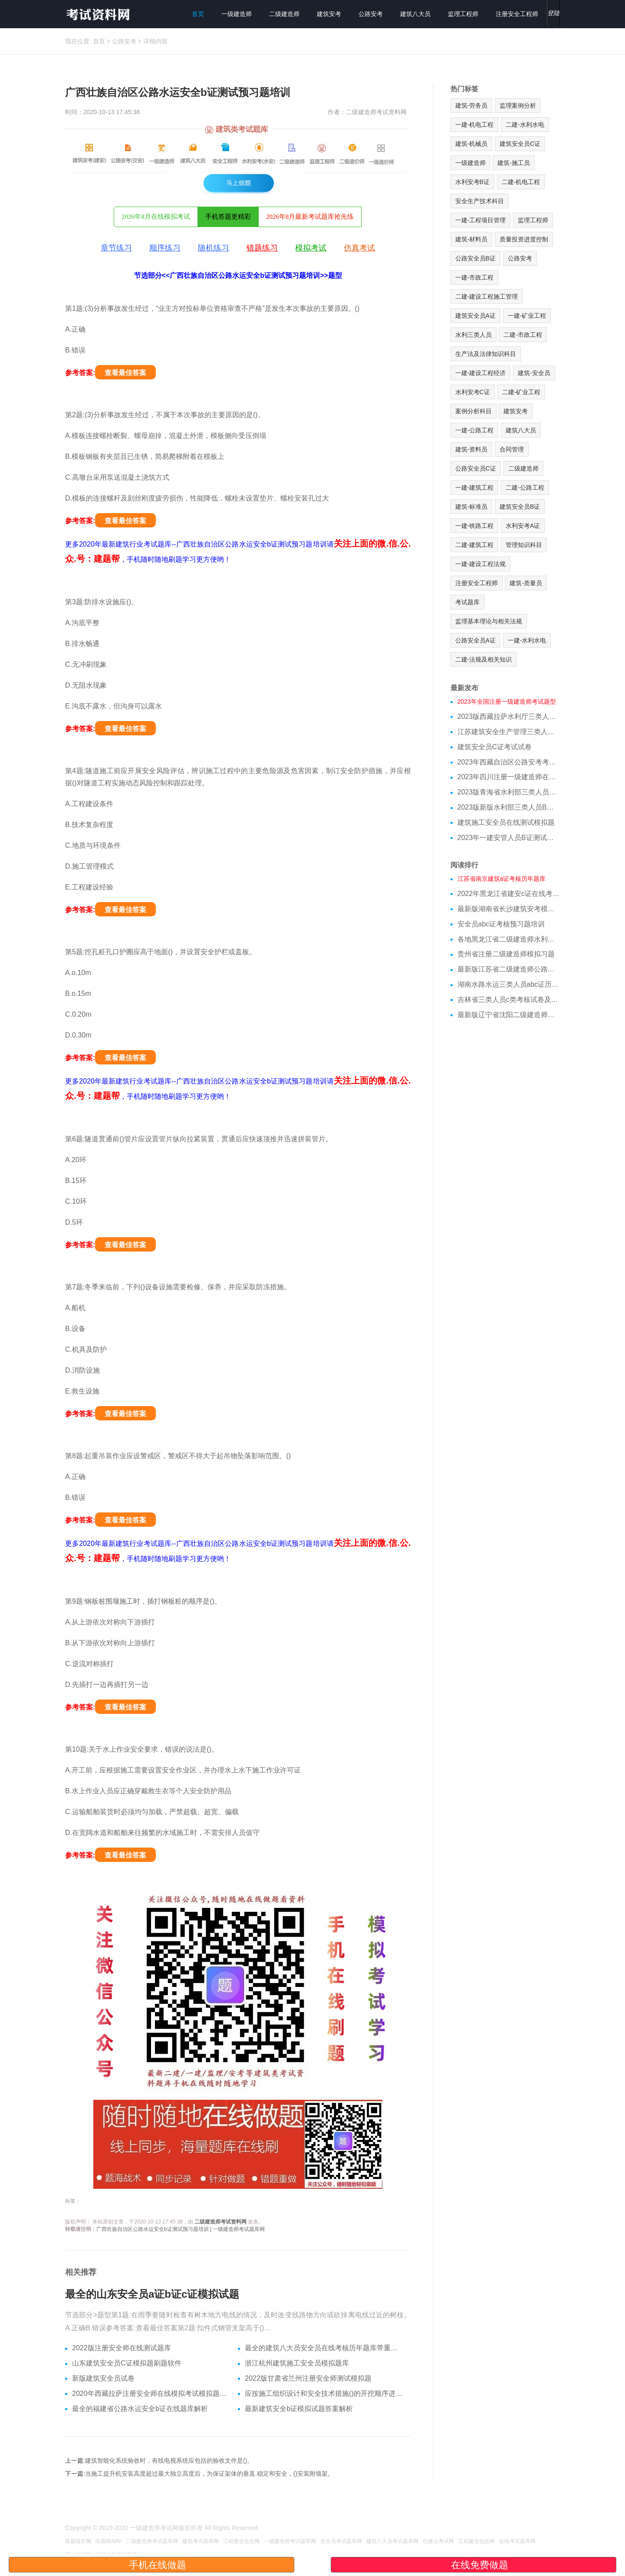 Image resolution: width=625 pixels, height=2576 pixels. I want to click on 最全的福建省公路水运安全b证在线题库解析, so click(140, 2408).